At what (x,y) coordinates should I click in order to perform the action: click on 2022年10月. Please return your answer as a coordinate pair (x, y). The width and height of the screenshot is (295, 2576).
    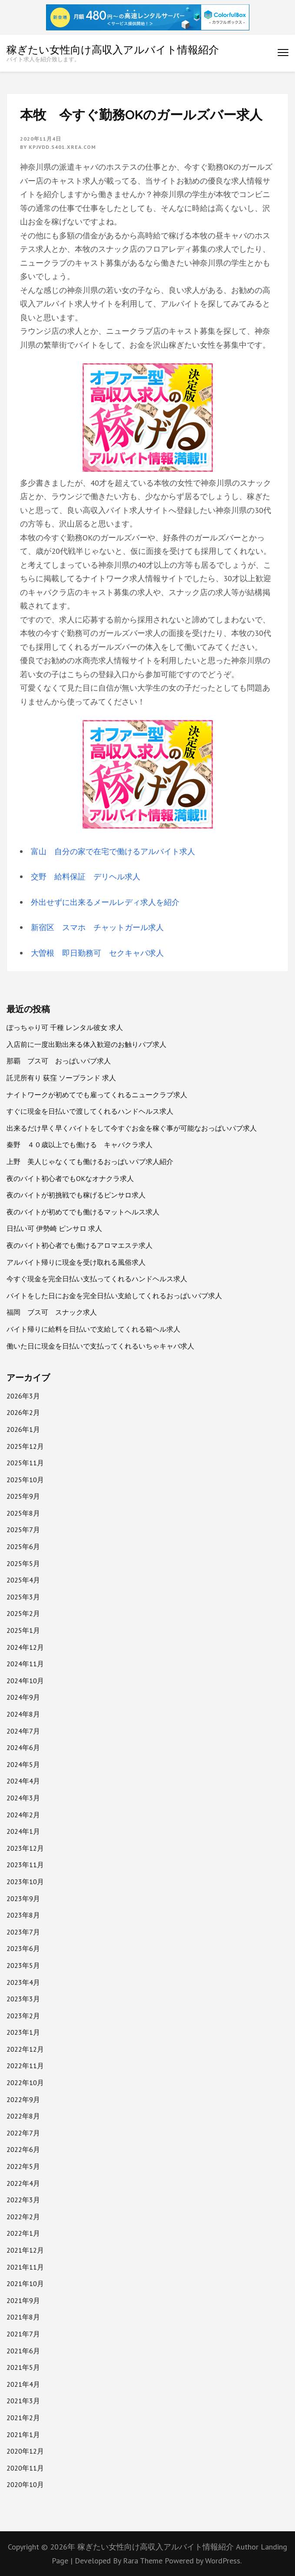
    Looking at the image, I should click on (25, 2082).